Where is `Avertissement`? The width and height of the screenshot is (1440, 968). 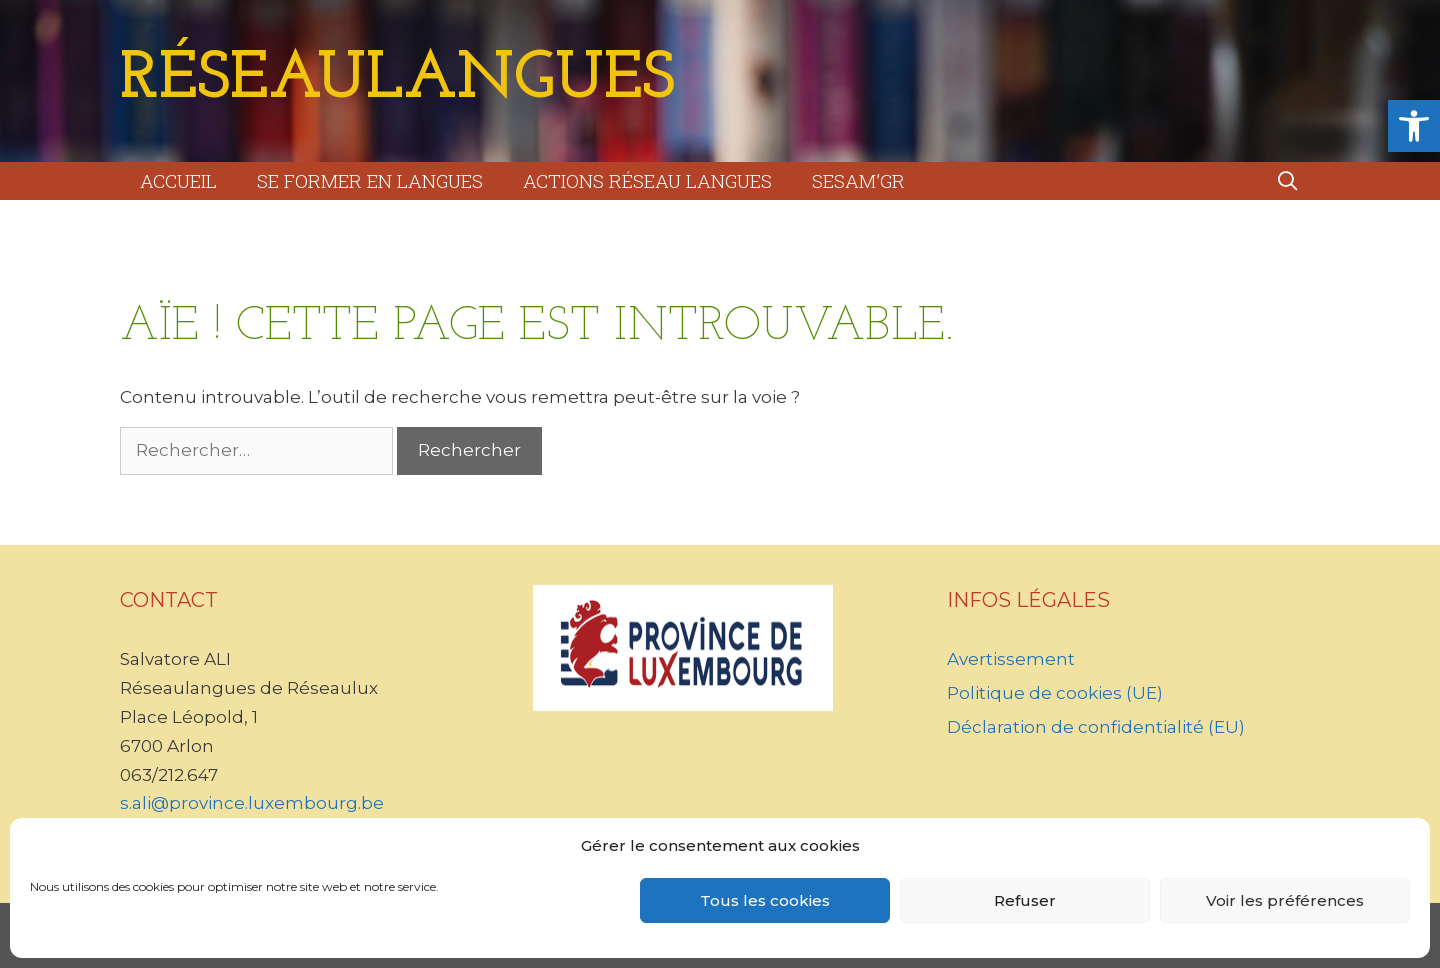 Avertissement is located at coordinates (1011, 659).